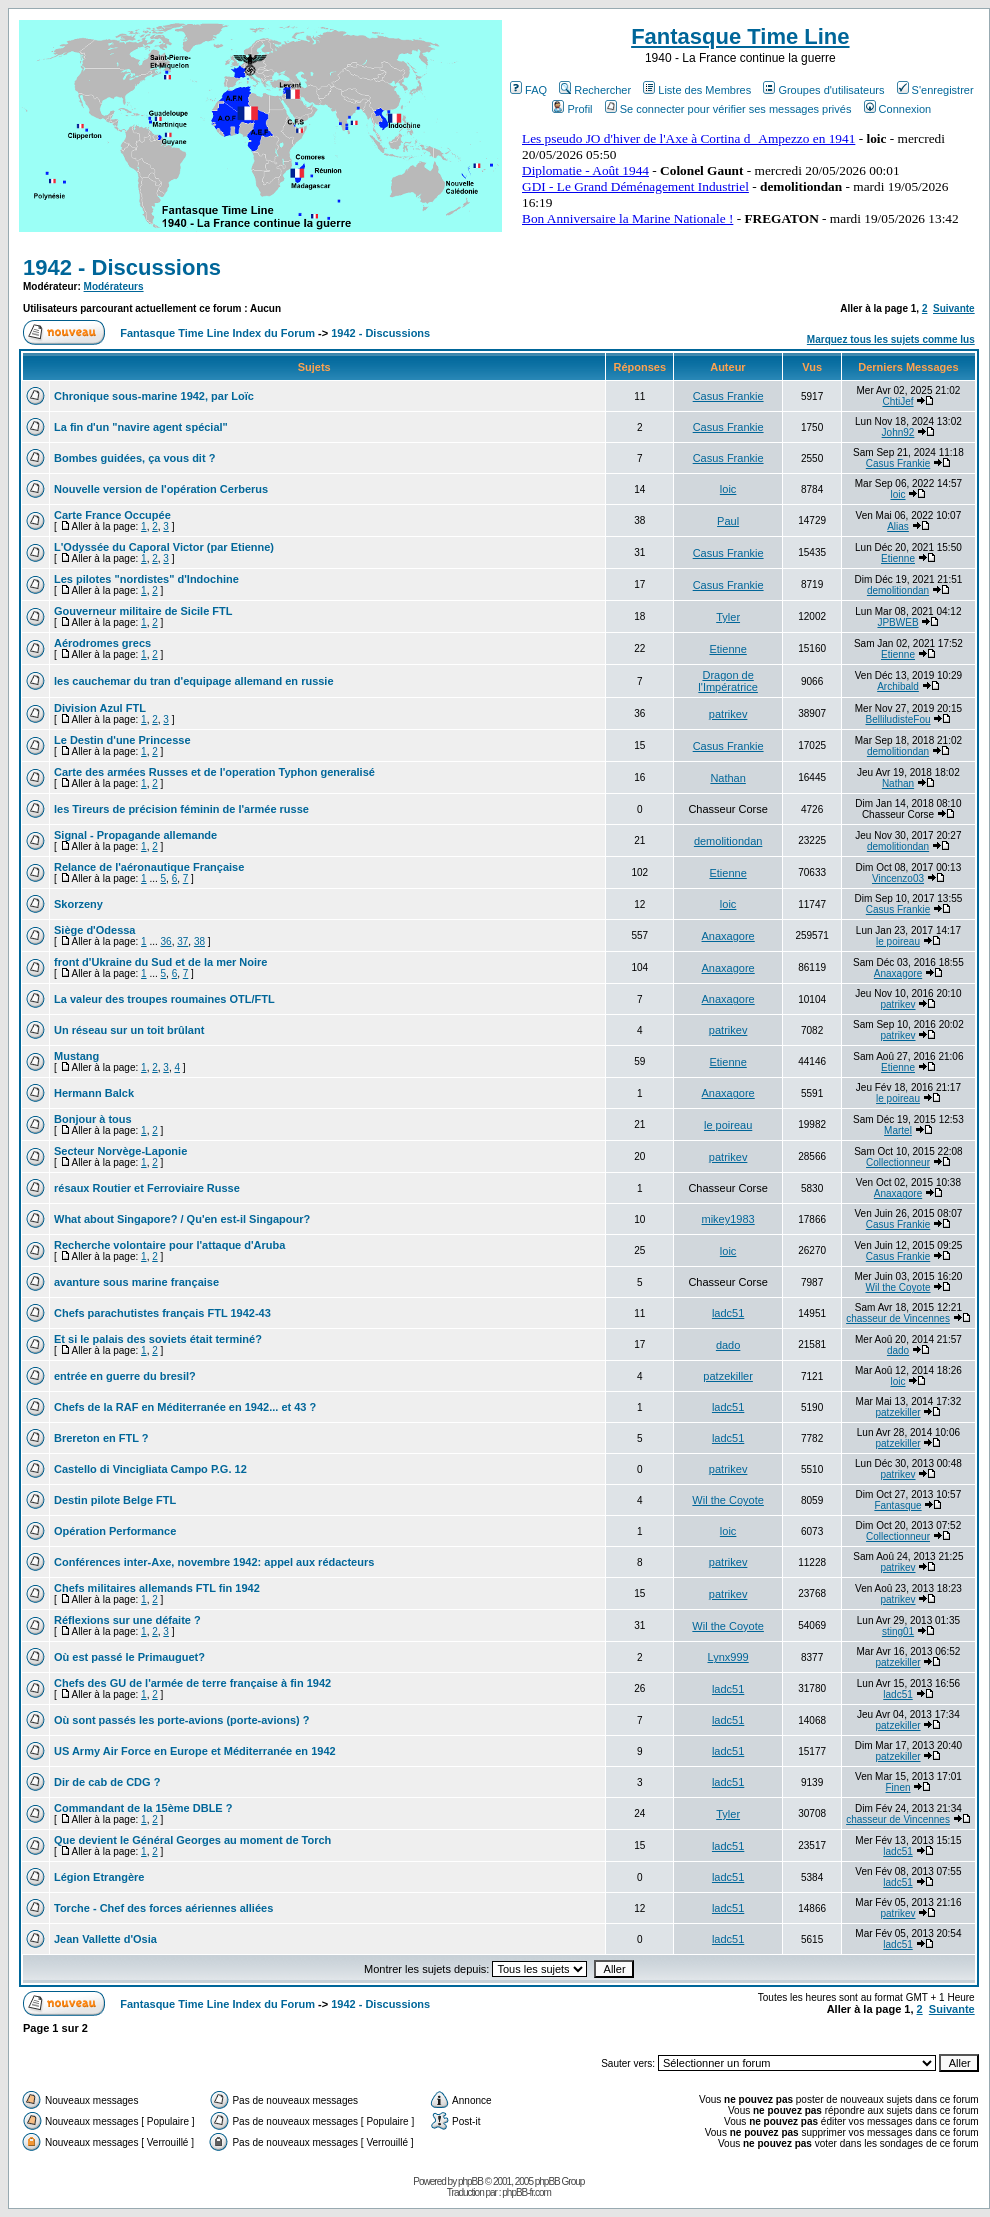  I want to click on John92, so click(898, 432).